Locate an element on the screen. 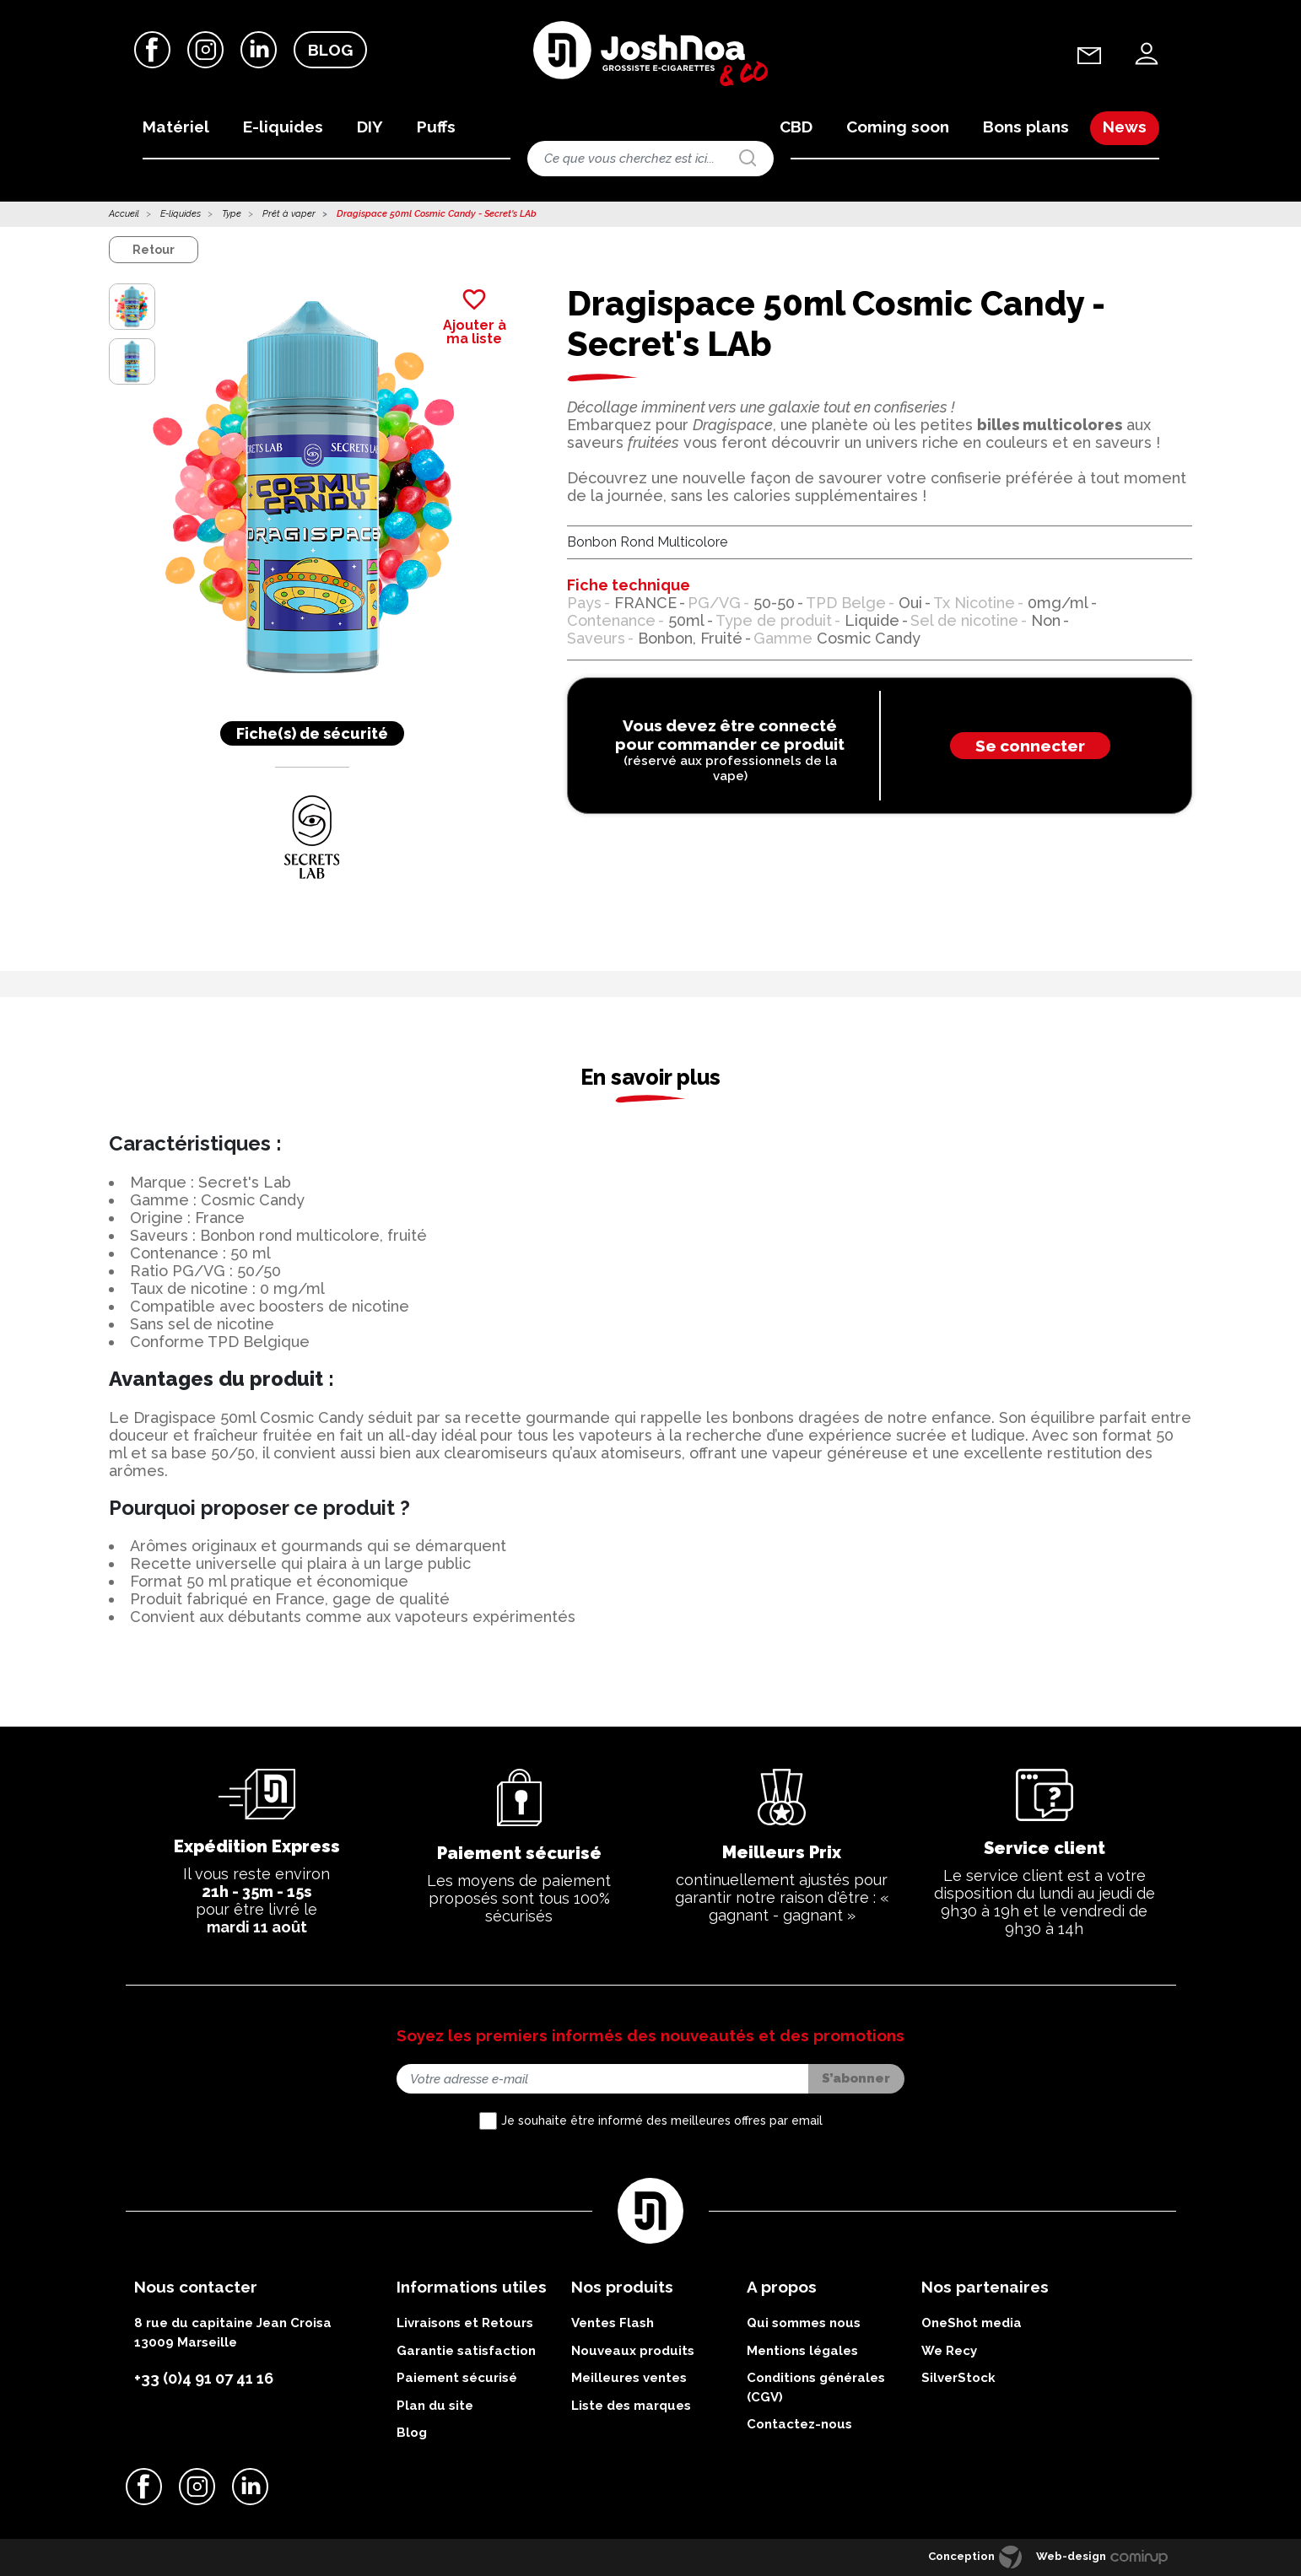  Nouveaux produits is located at coordinates (632, 2350).